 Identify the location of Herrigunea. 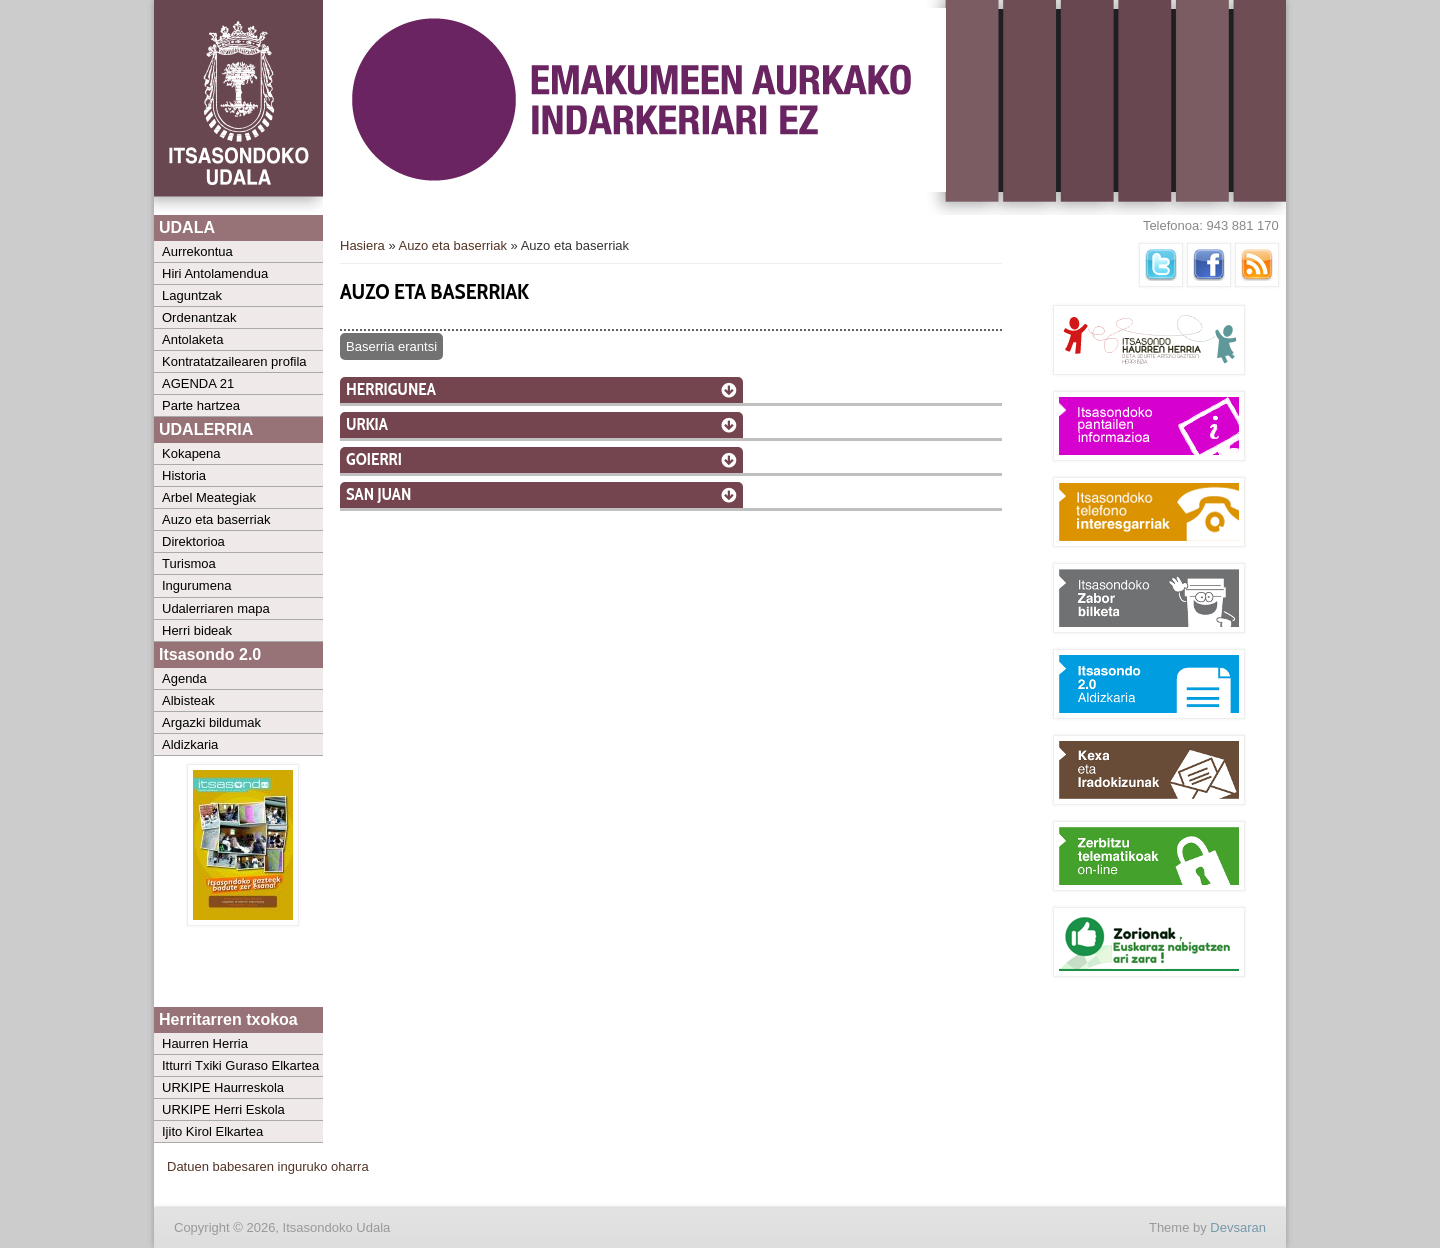
(391, 389).